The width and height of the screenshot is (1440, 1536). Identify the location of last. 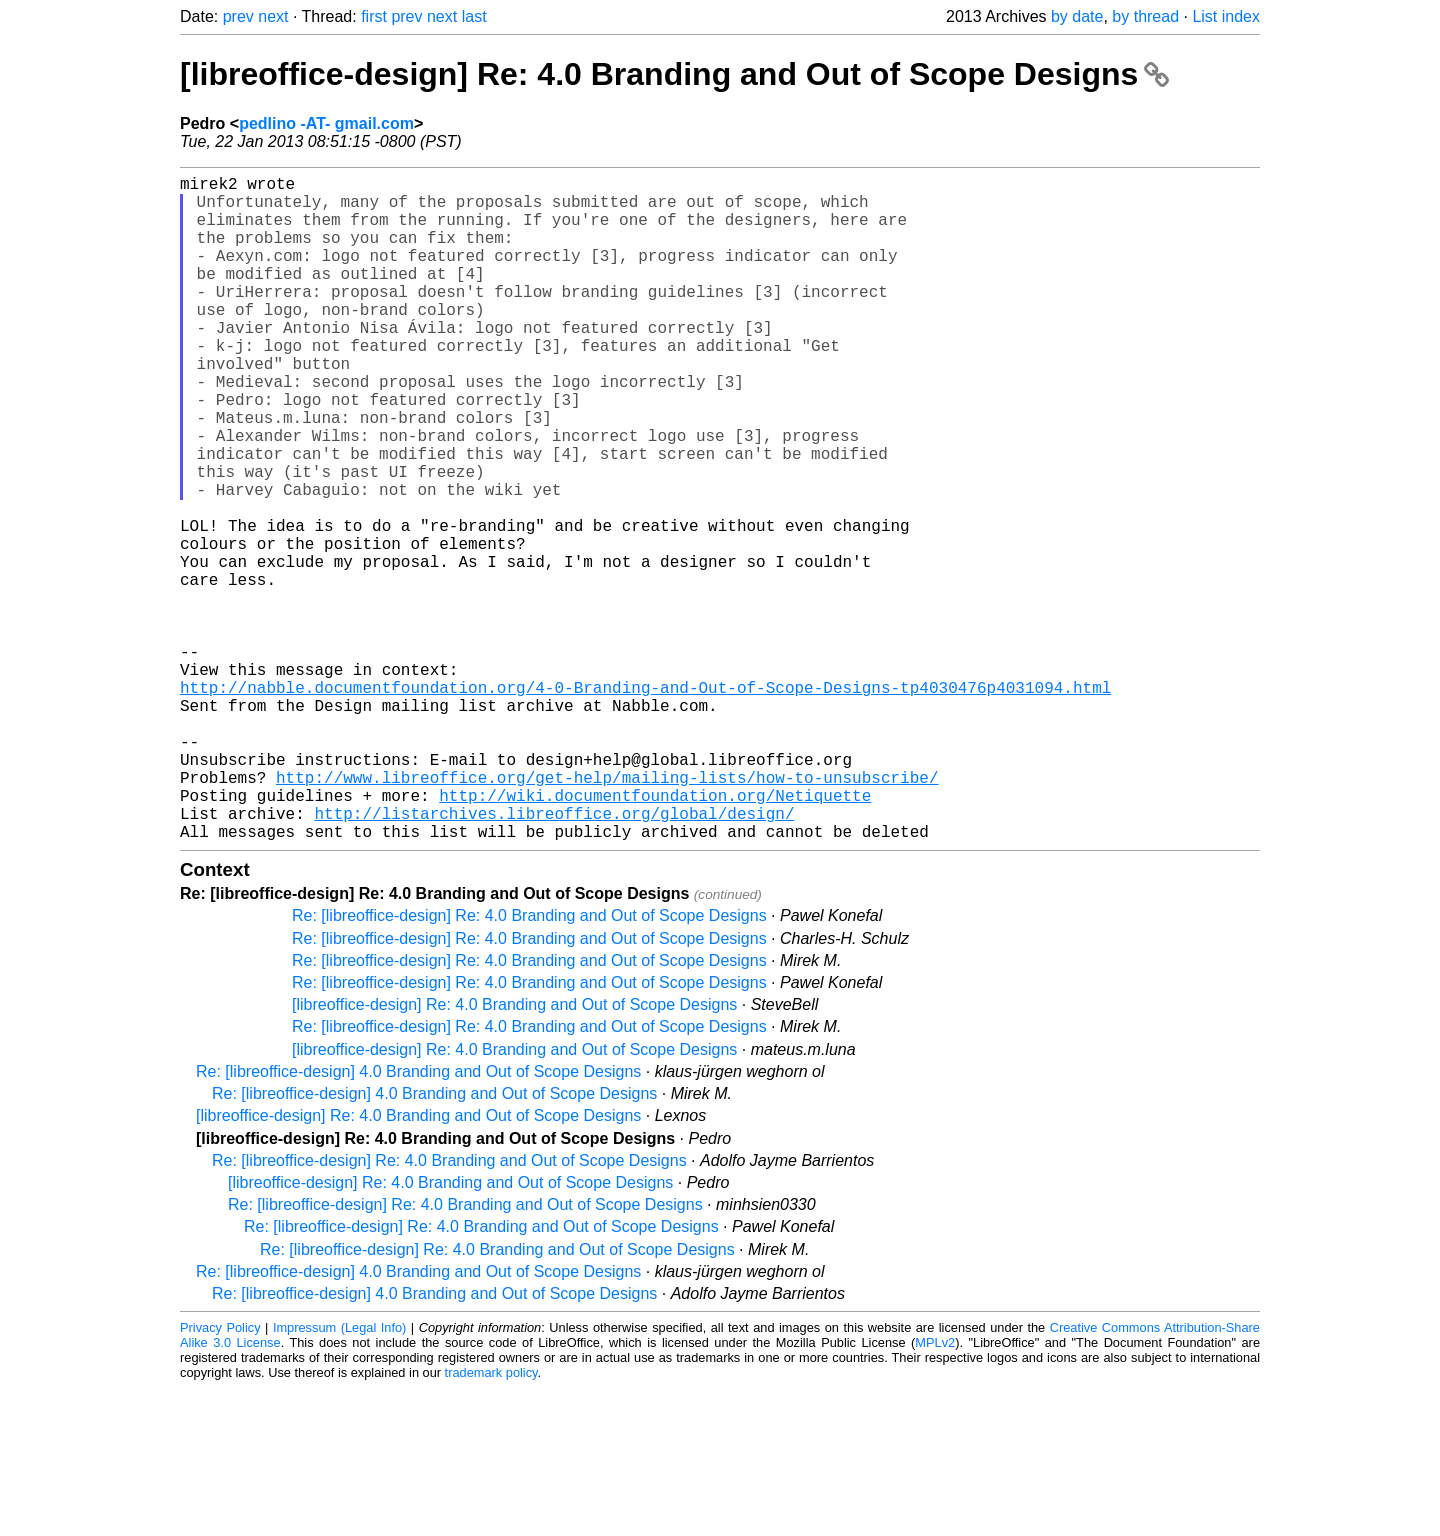
(474, 16).